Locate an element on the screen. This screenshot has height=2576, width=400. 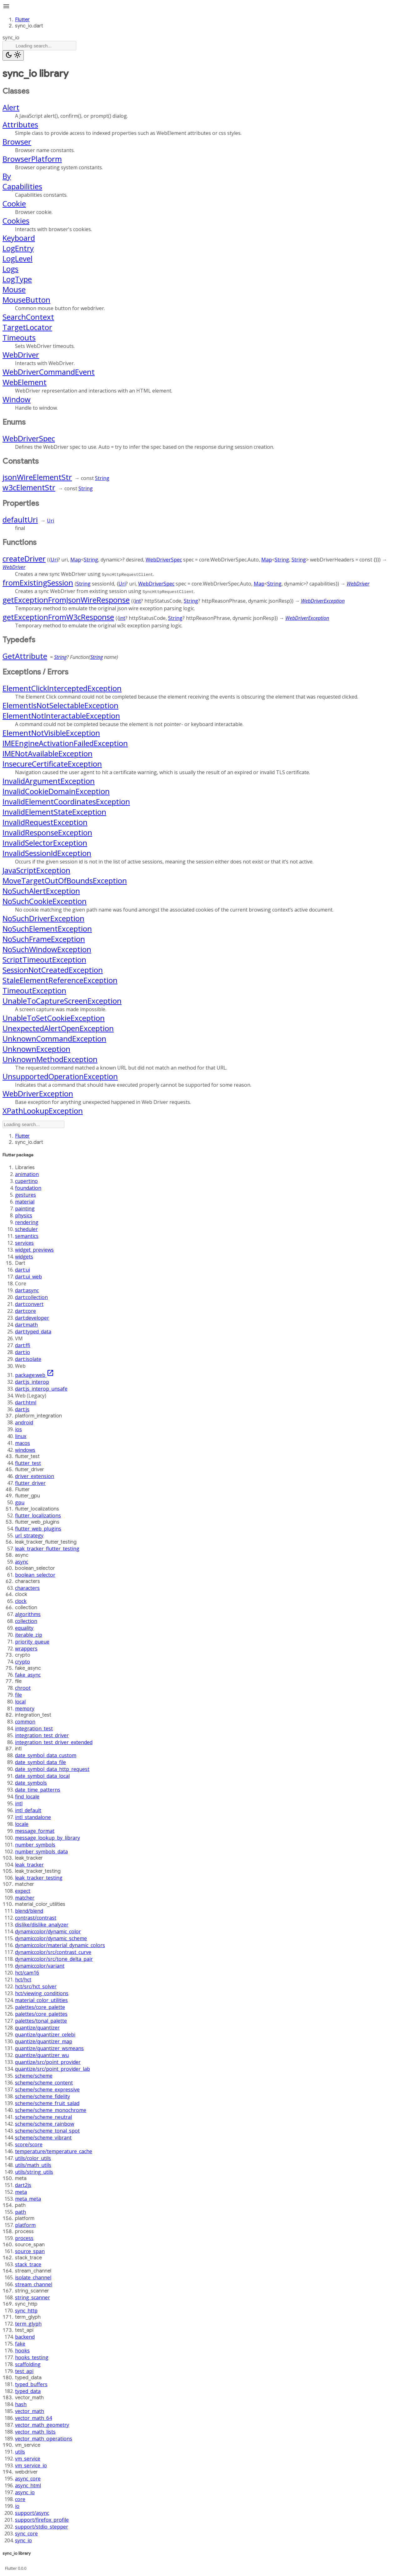
hct/hct is located at coordinates (23, 1979).